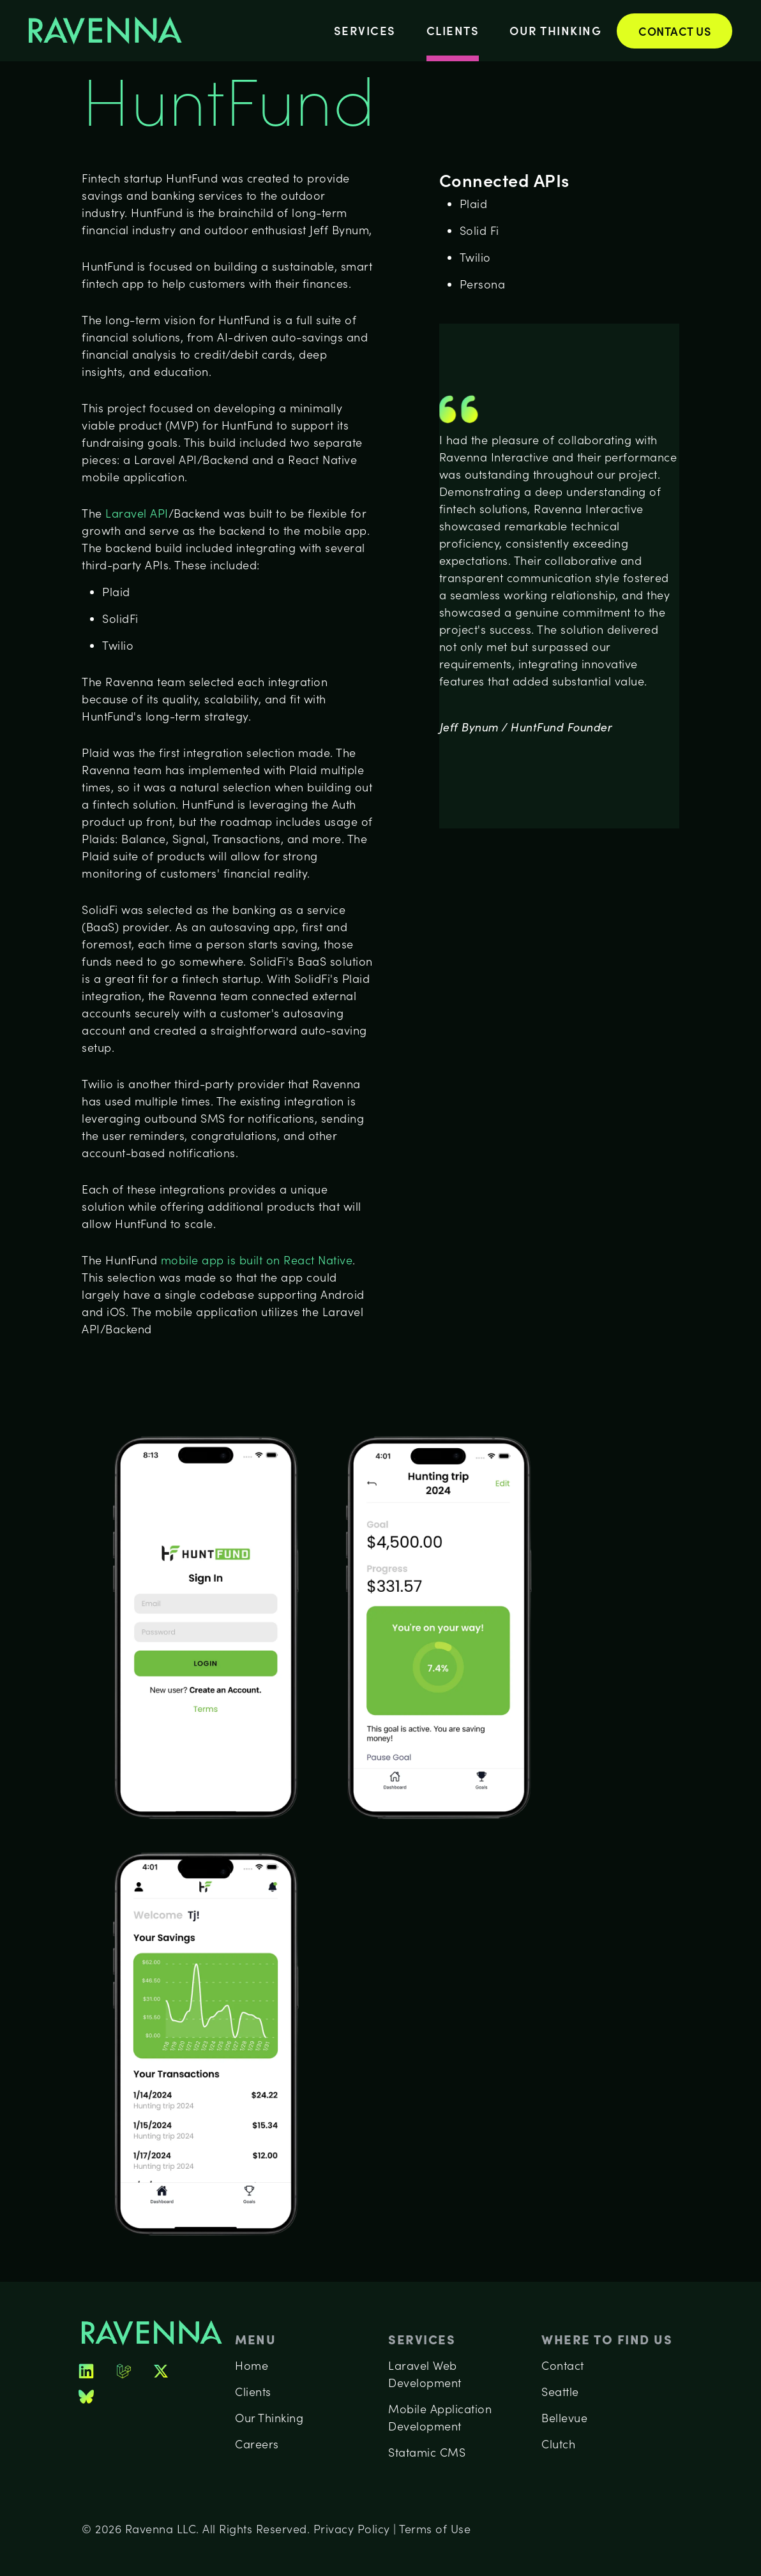 The width and height of the screenshot is (761, 2576). What do you see at coordinates (257, 1260) in the screenshot?
I see `mobile app is built on React Native` at bounding box center [257, 1260].